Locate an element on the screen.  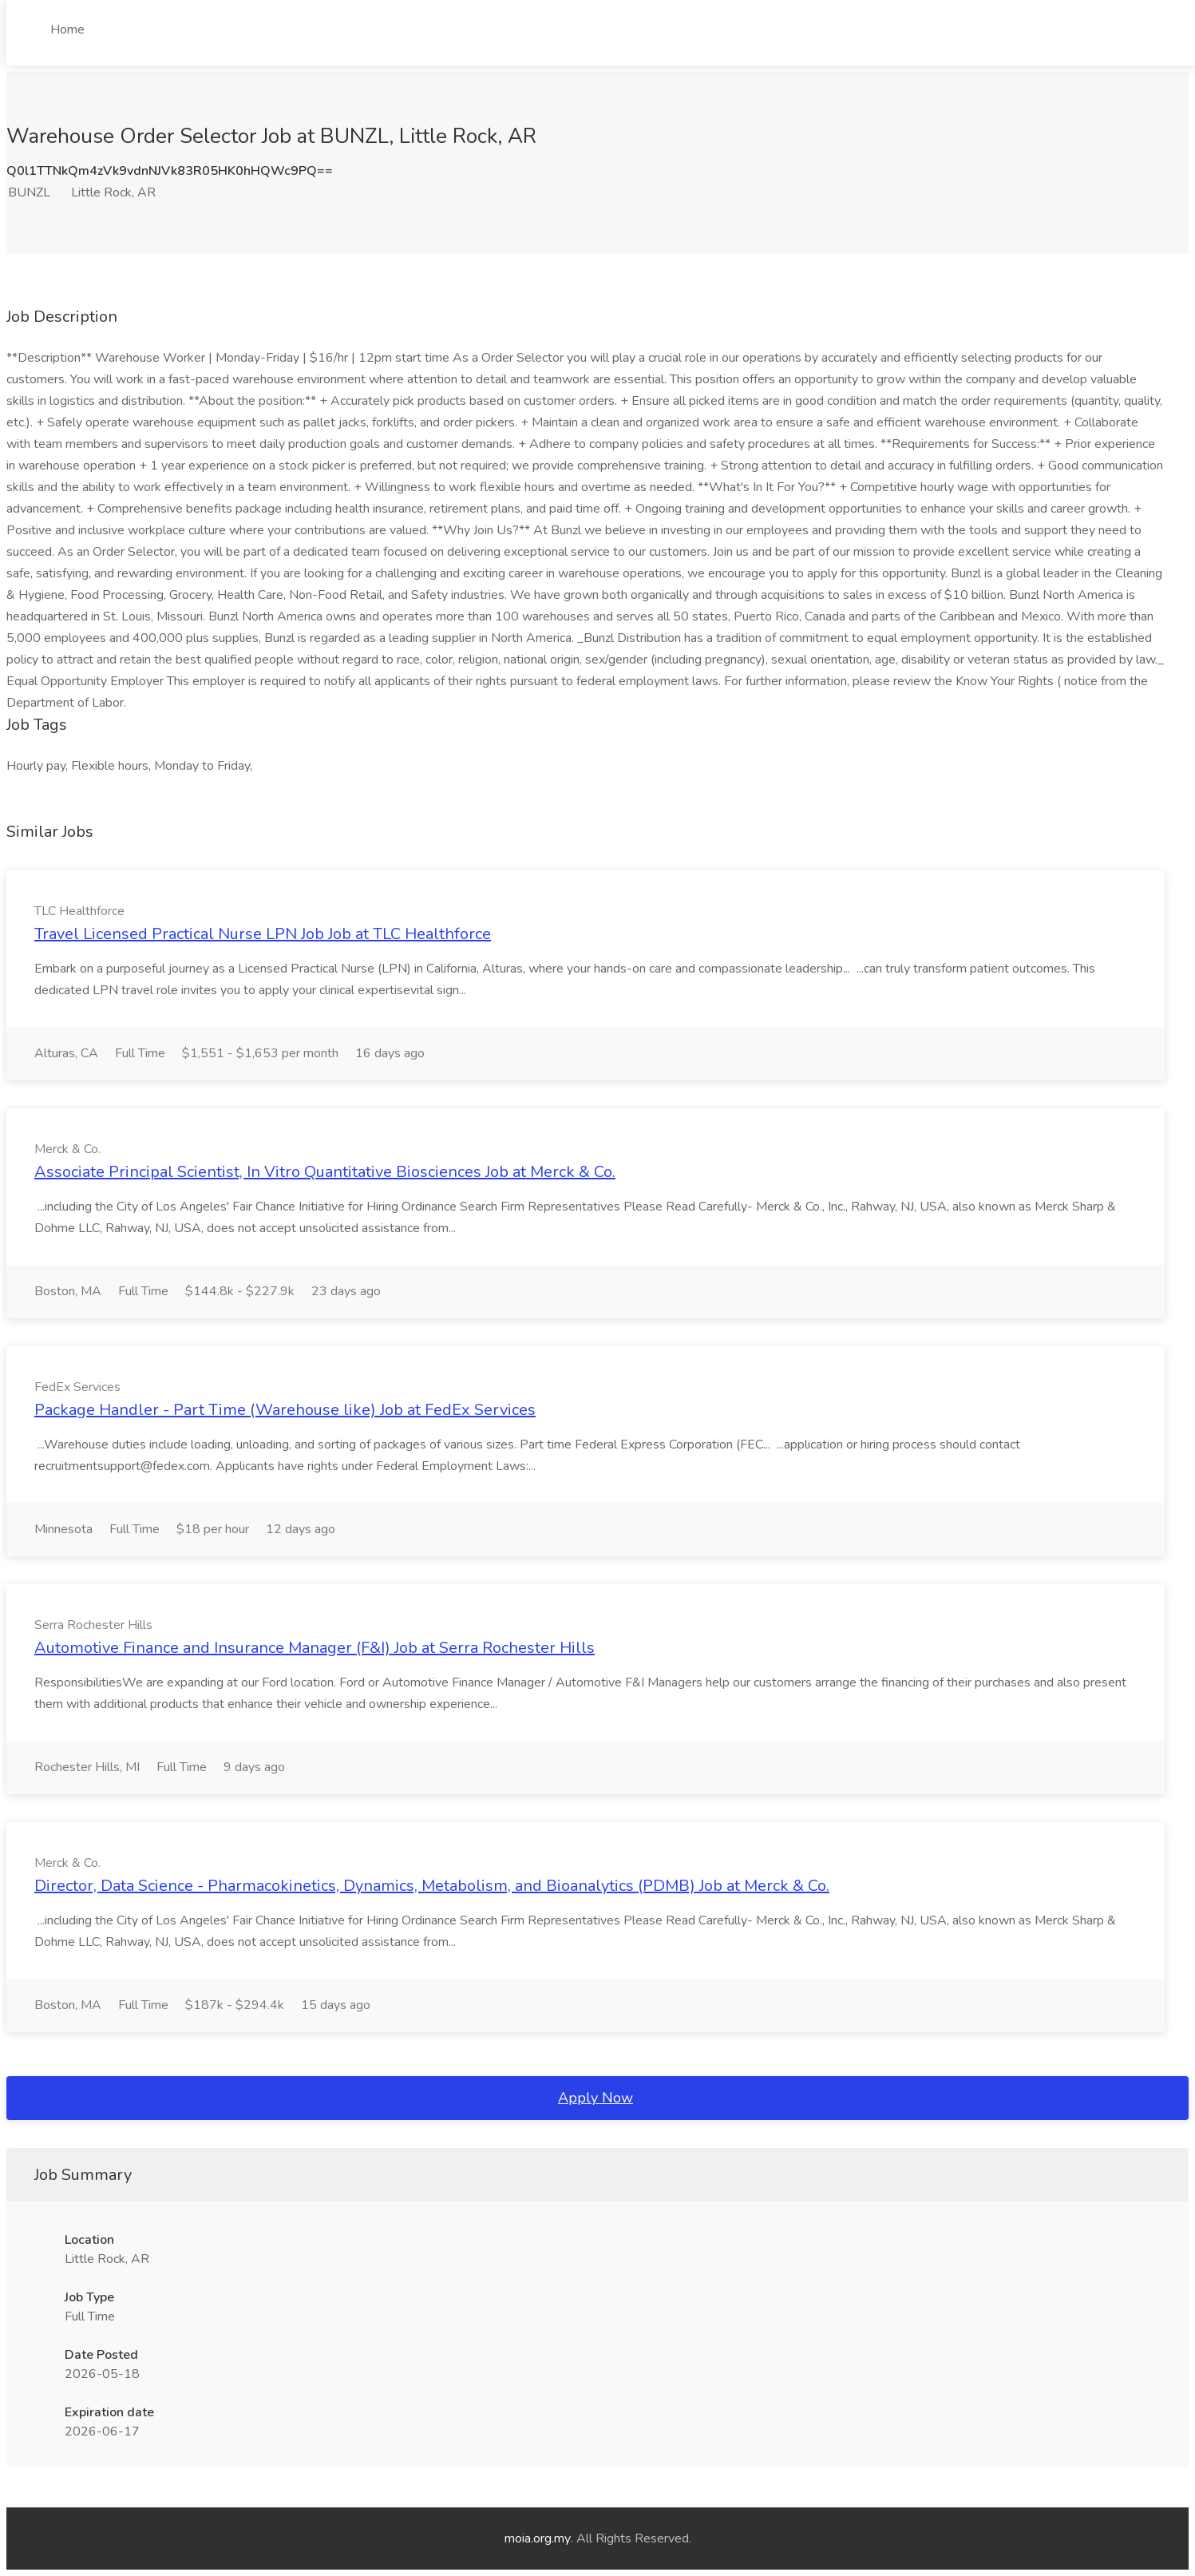
Package Handler - Part Time (Warehouse like) Job at FedEx Services is located at coordinates (285, 1410).